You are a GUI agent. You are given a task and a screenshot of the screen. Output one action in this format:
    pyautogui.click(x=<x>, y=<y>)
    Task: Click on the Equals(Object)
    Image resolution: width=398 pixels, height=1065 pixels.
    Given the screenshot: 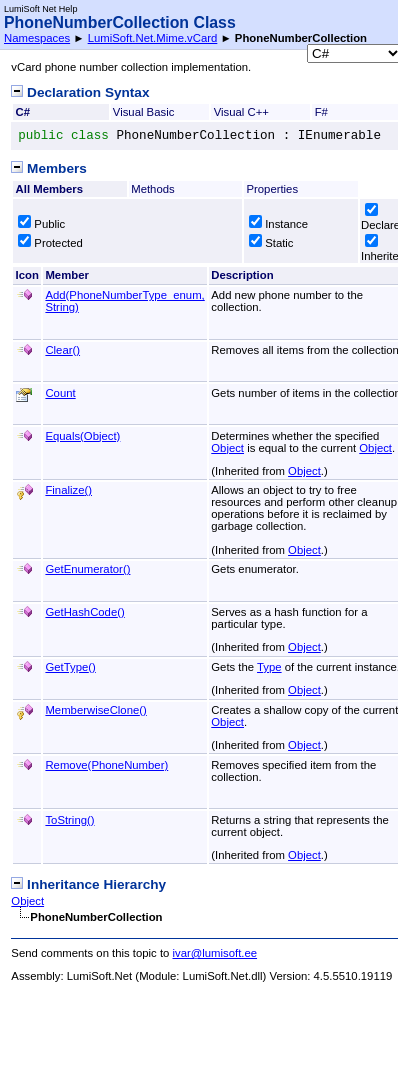 What is the action you would take?
    pyautogui.click(x=82, y=436)
    